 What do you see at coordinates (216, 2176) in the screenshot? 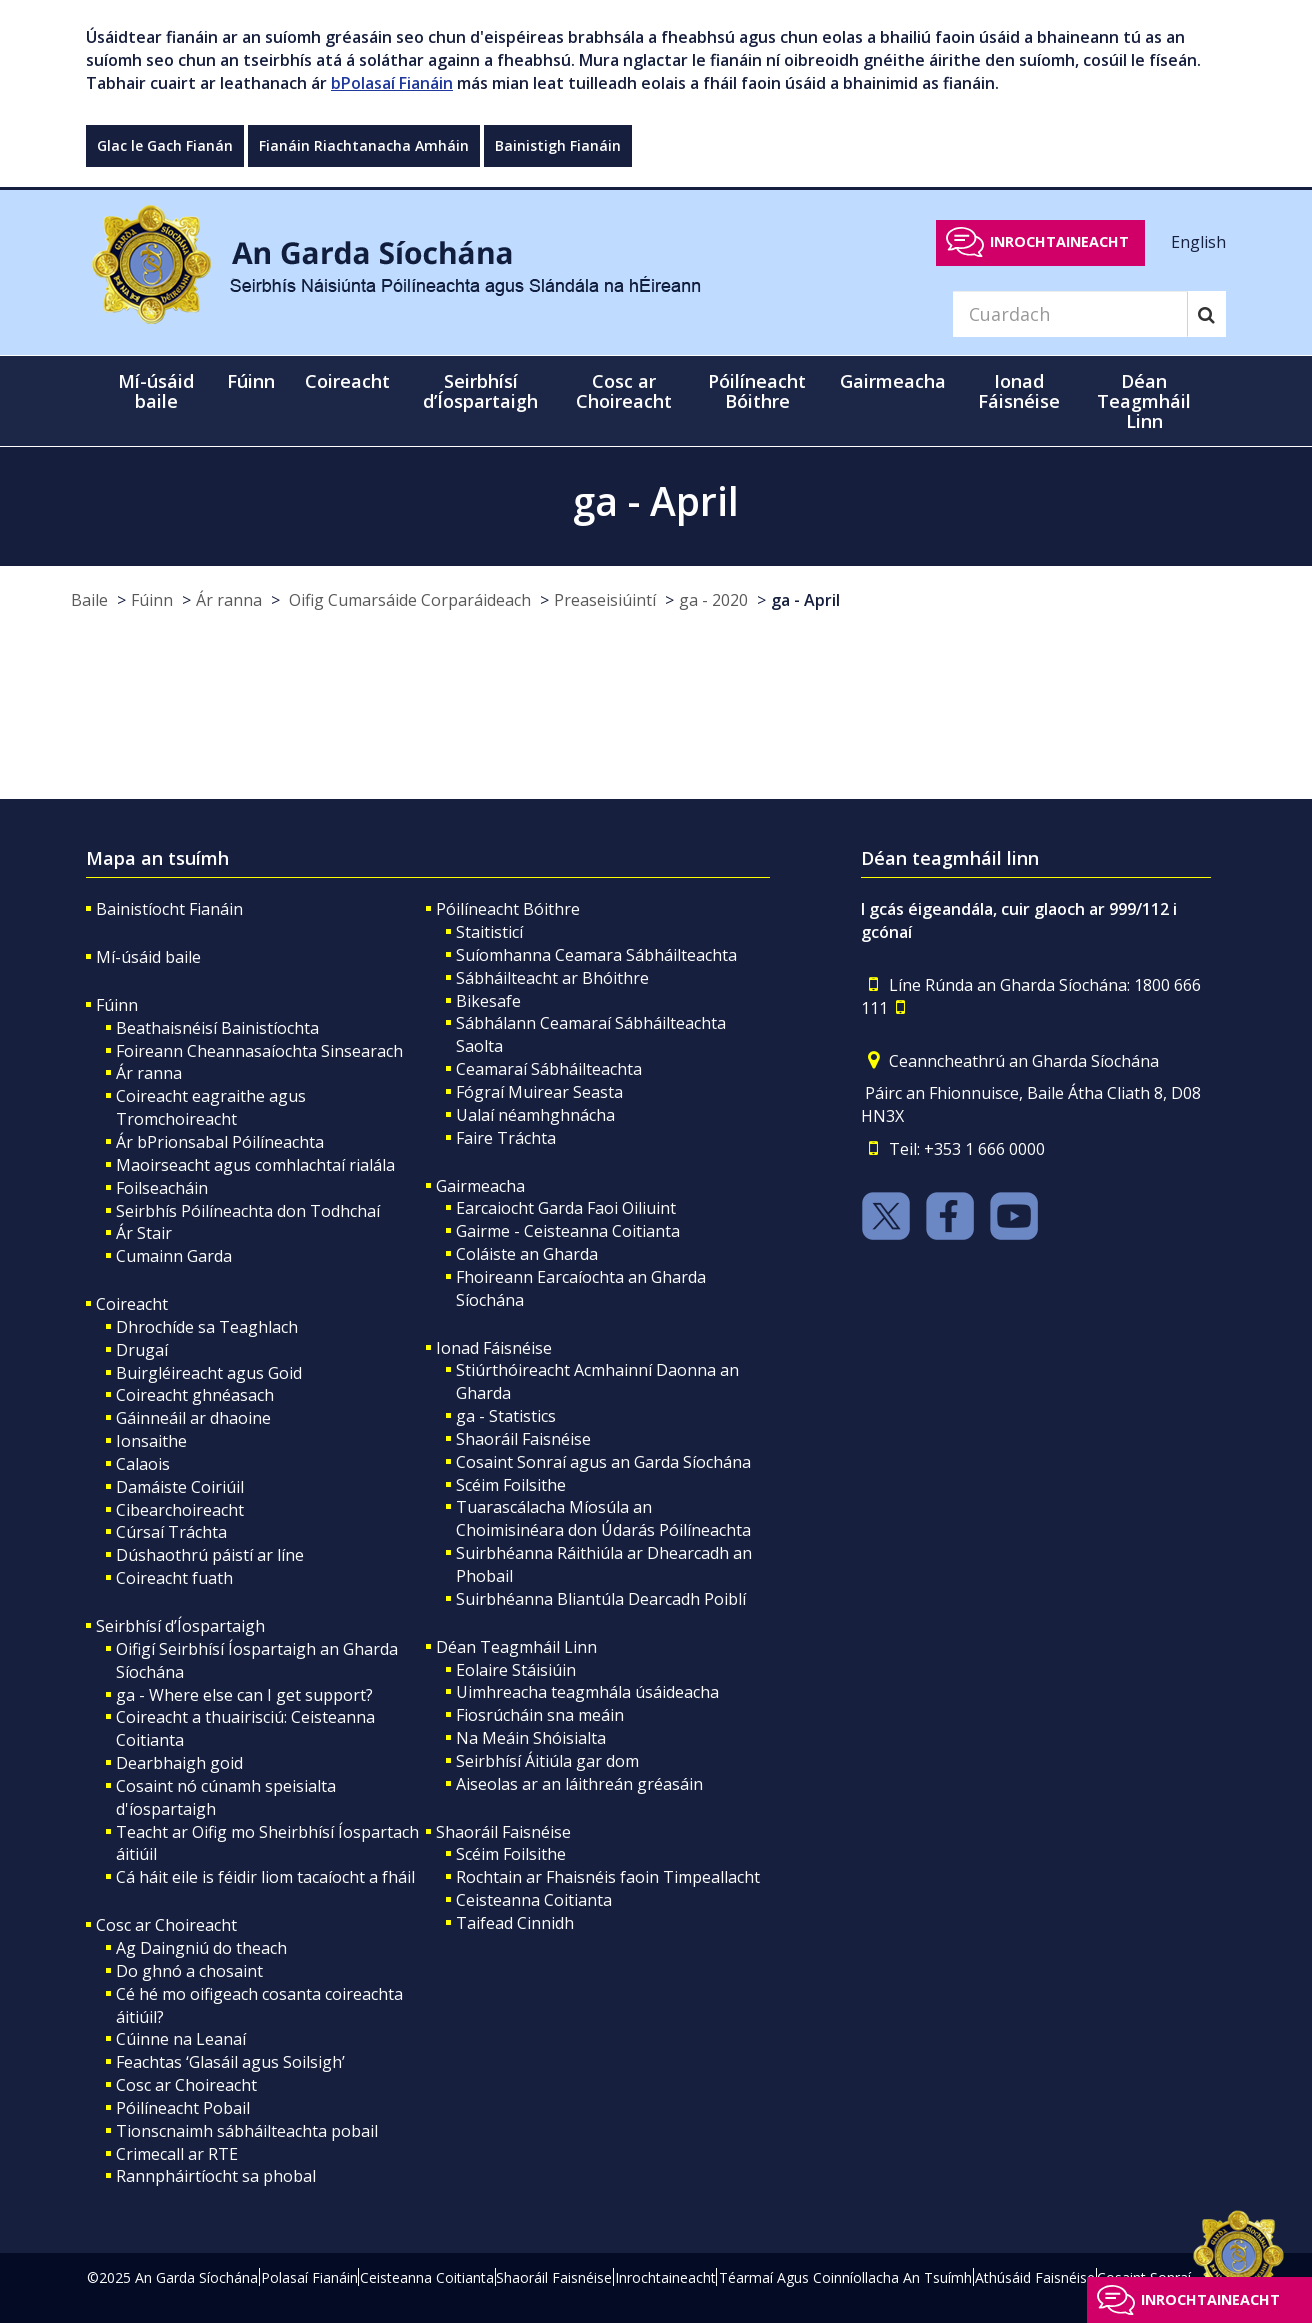
I see `Rannpháirtíocht sa phobal` at bounding box center [216, 2176].